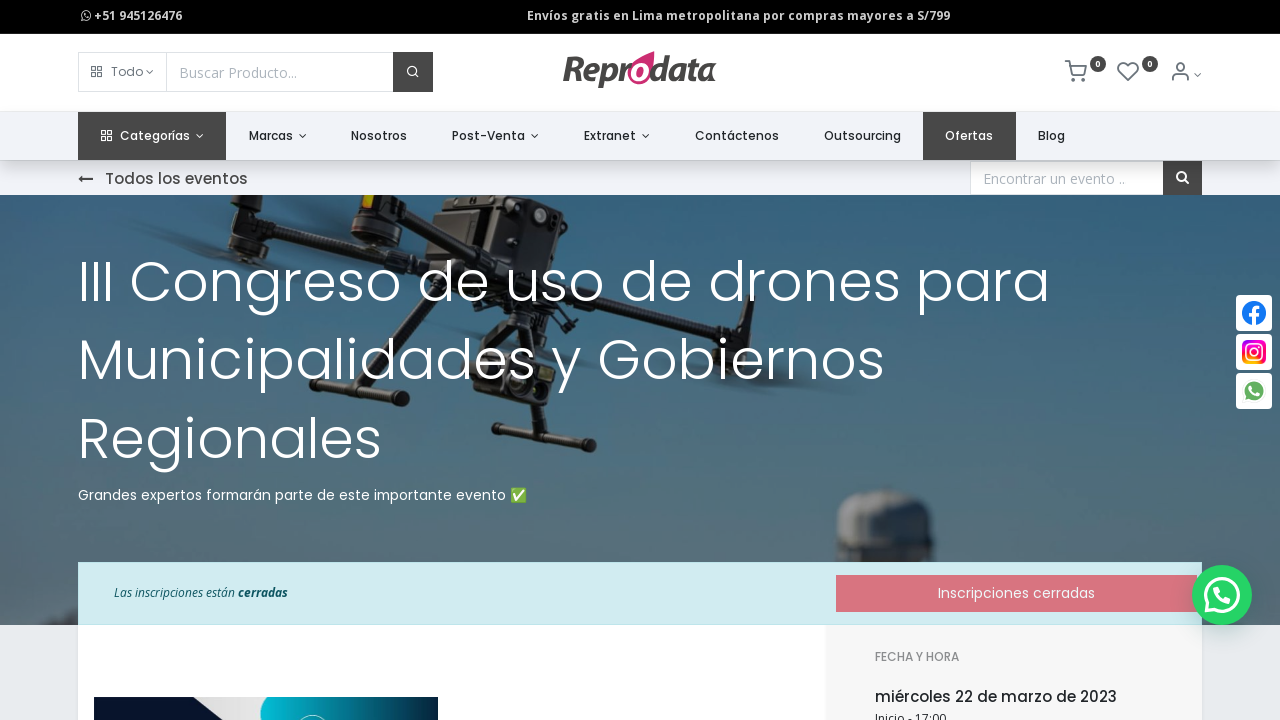 Image resolution: width=1280 pixels, height=720 pixels. Describe the element at coordinates (122, 72) in the screenshot. I see `[button]` at that location.